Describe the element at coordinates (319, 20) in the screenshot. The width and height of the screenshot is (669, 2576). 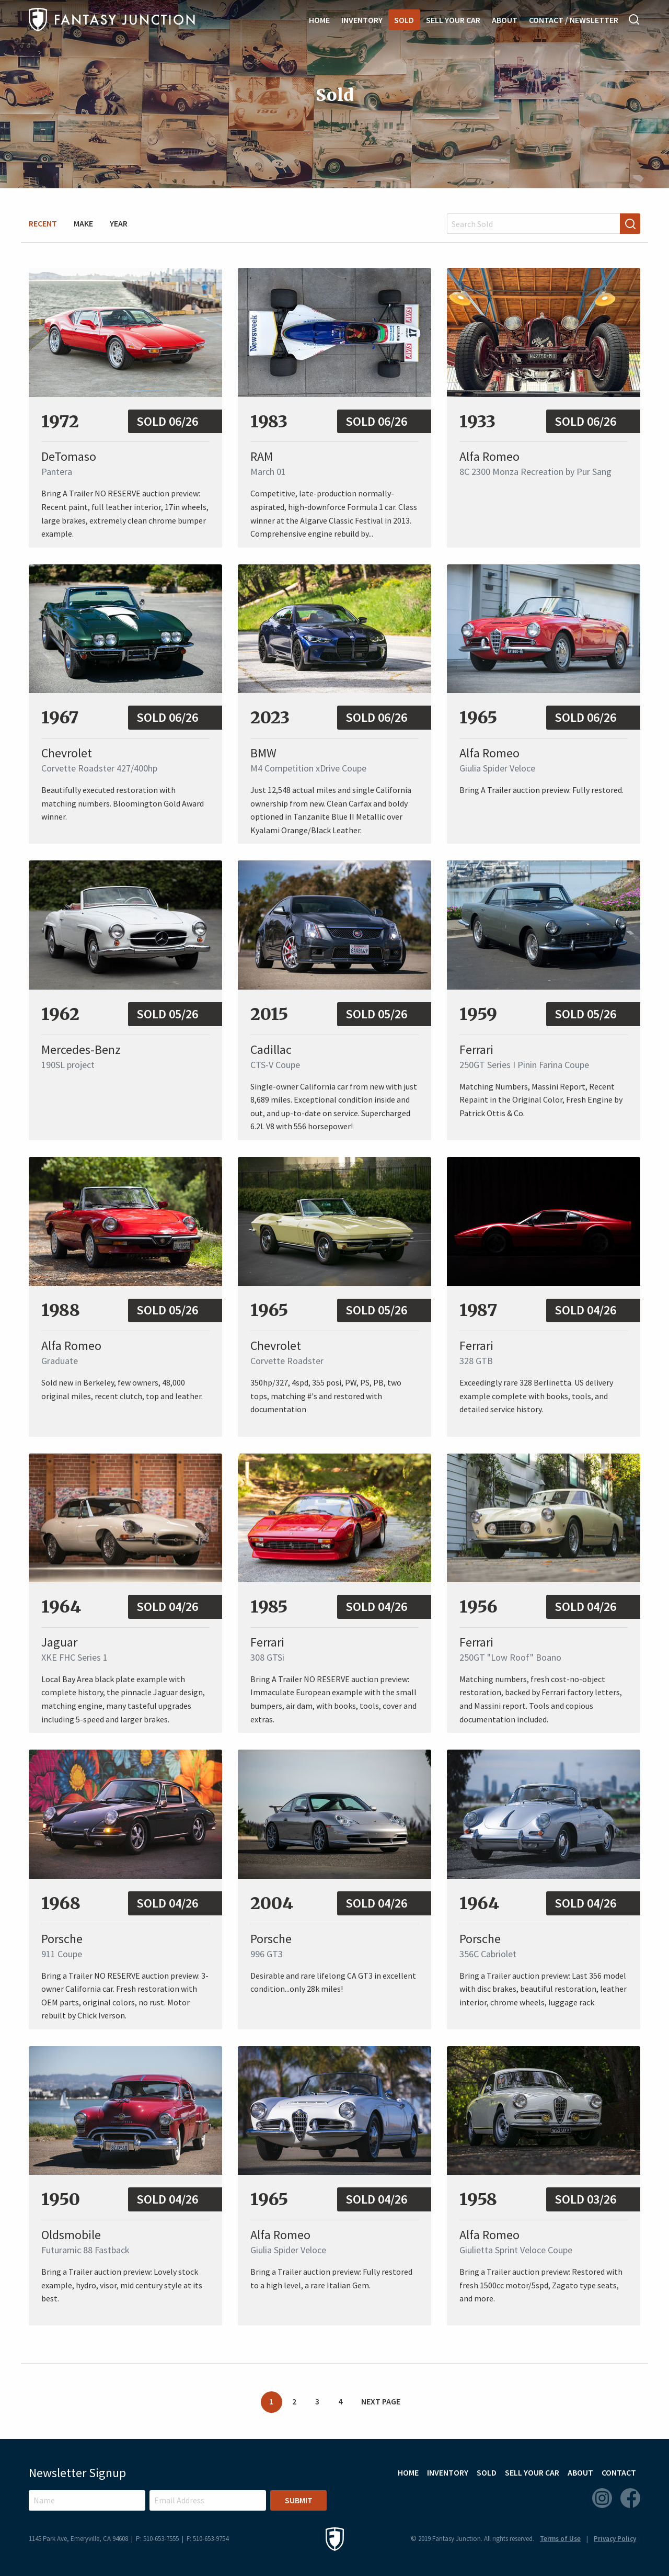
I see `Home` at that location.